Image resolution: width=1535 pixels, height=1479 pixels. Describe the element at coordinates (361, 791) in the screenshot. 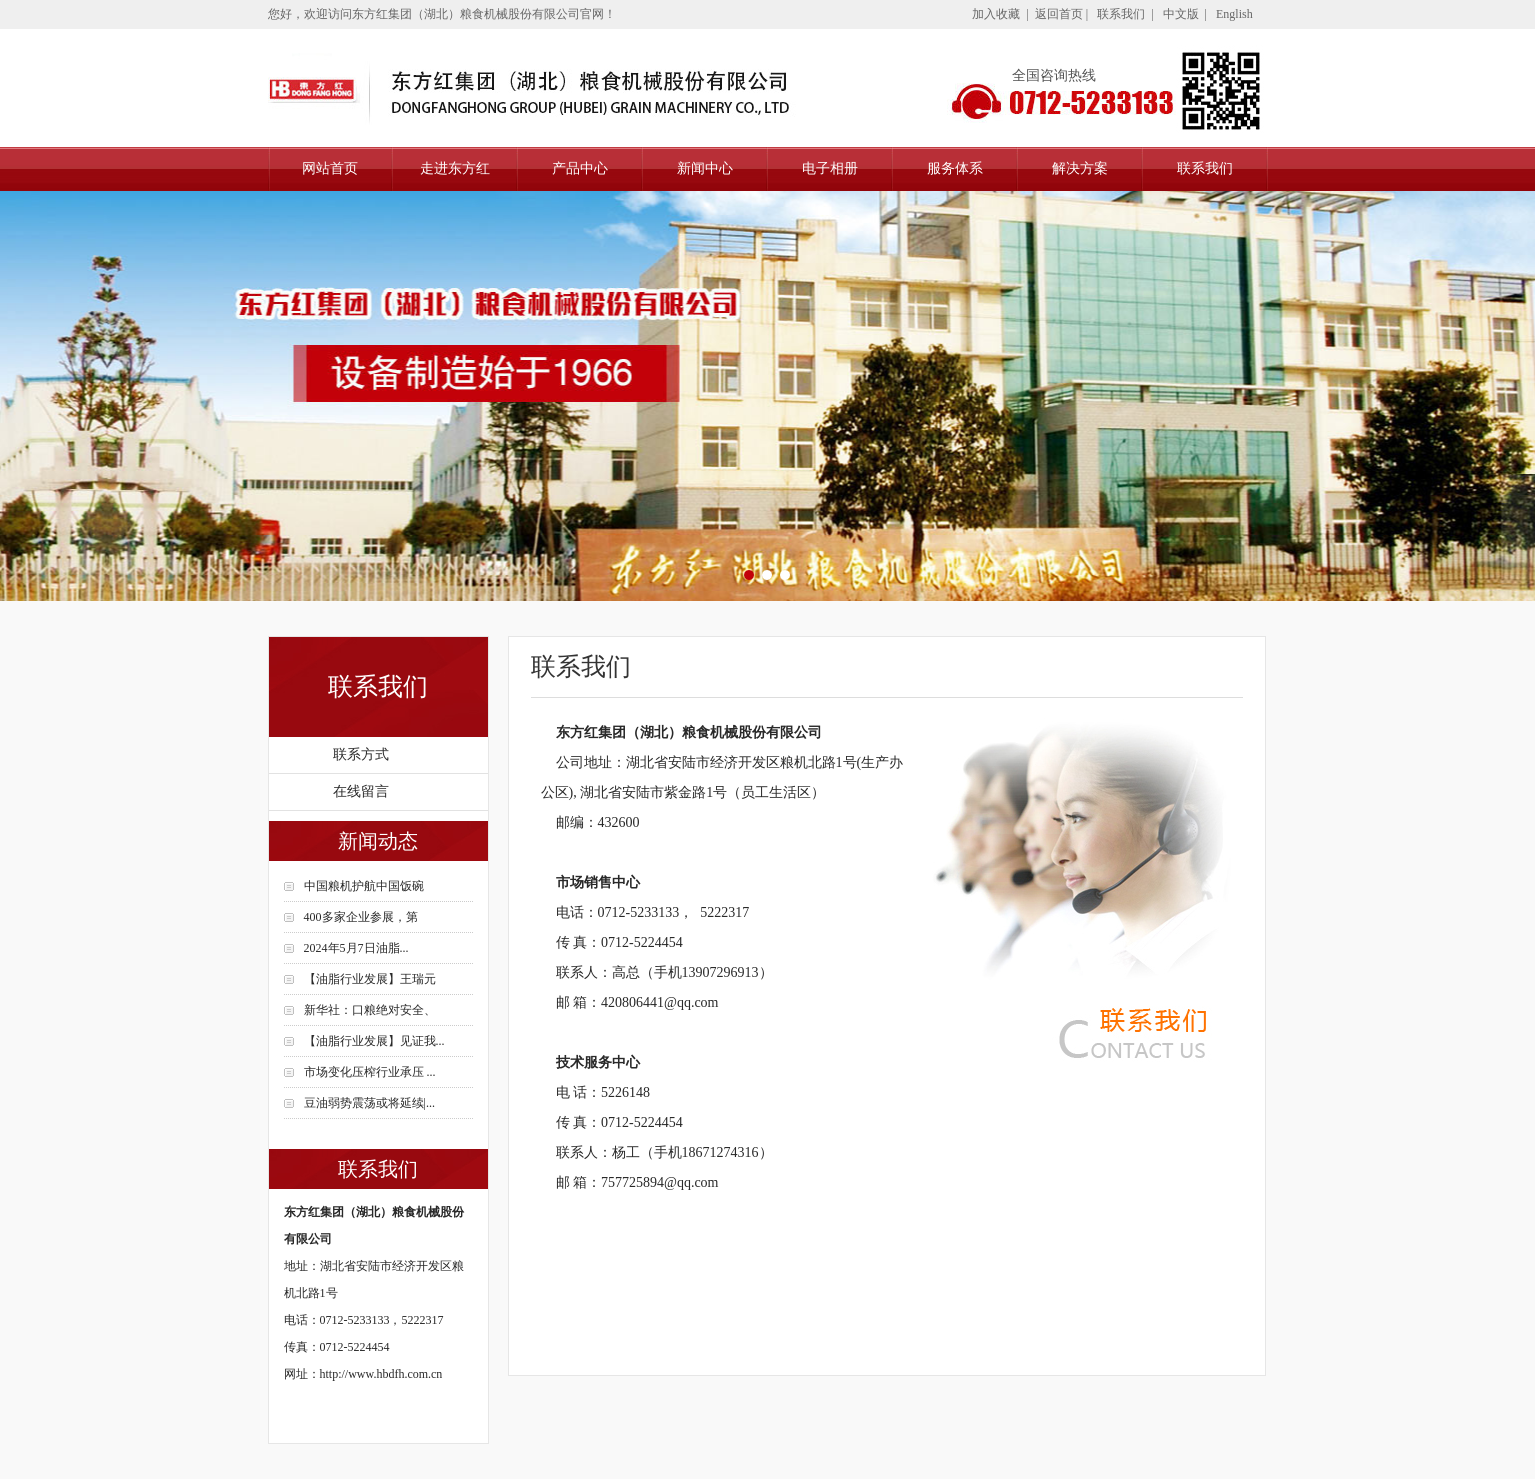

I see `在线留言` at that location.